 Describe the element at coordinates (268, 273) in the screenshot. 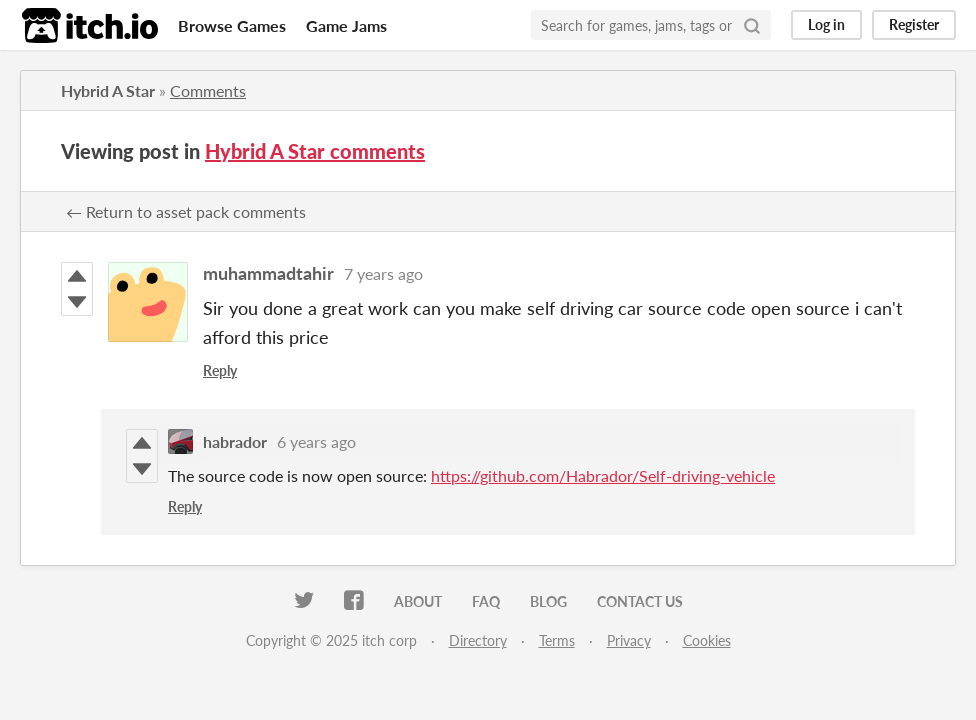

I see `muhammadtahir` at that location.